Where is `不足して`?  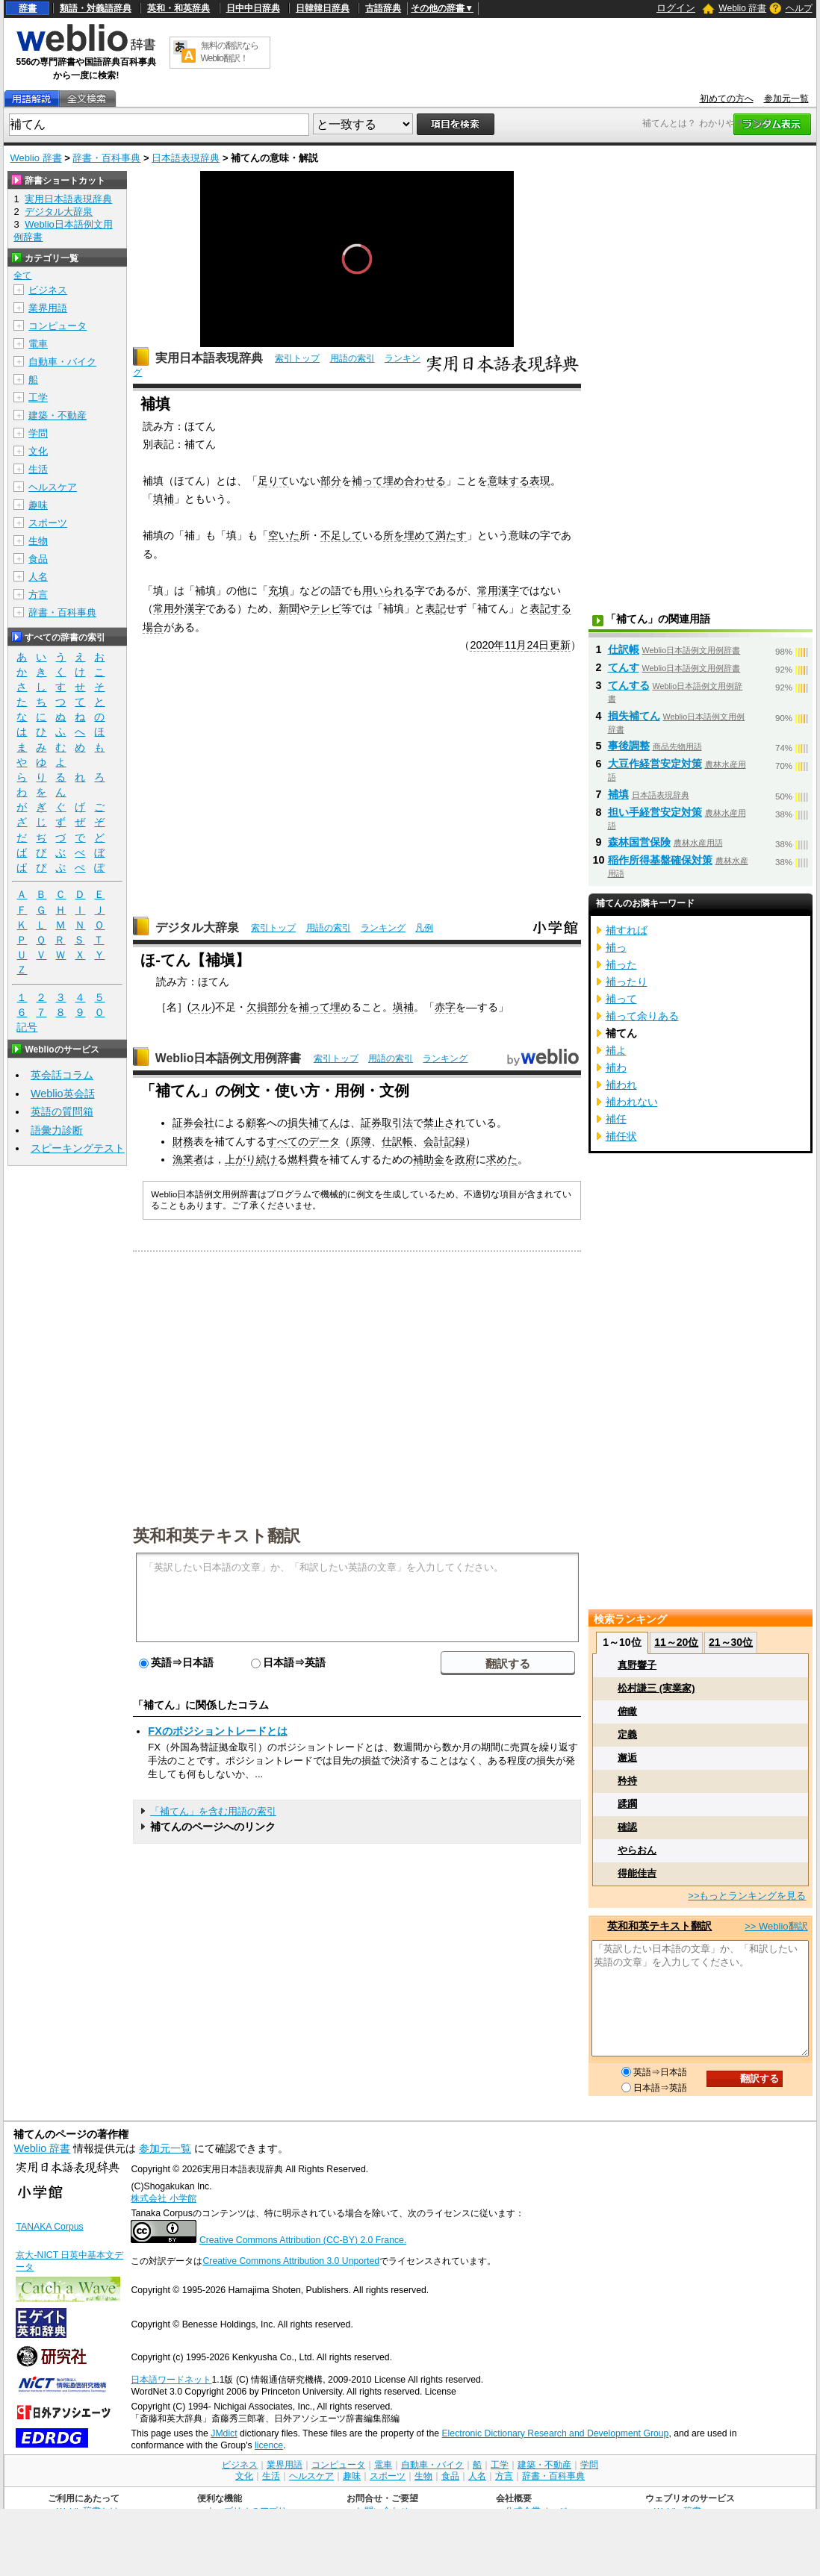
不足して is located at coordinates (341, 535).